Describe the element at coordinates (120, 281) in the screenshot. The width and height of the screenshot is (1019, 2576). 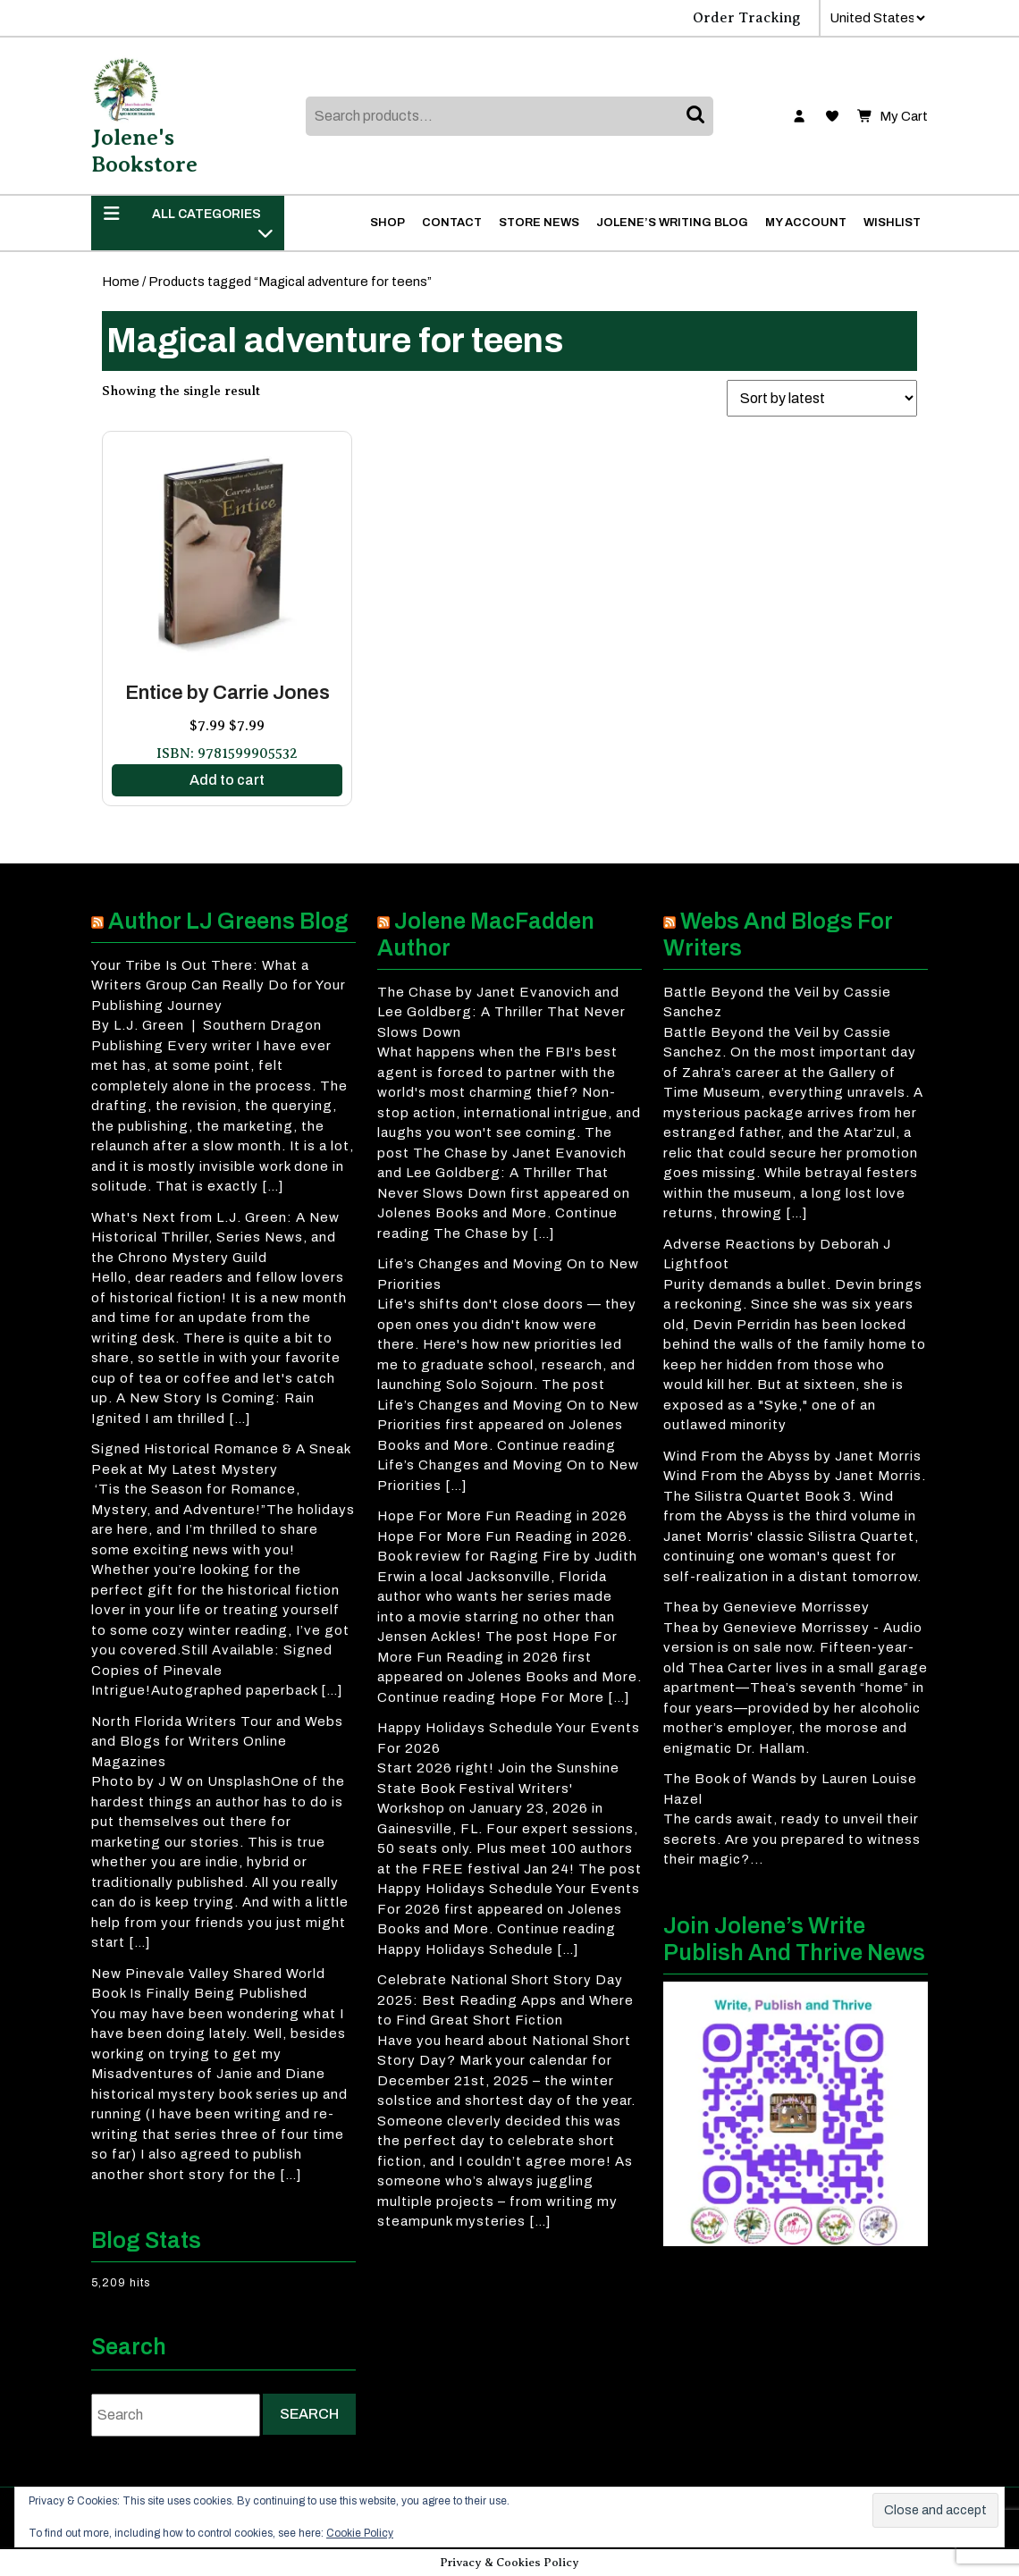
I see `Home` at that location.